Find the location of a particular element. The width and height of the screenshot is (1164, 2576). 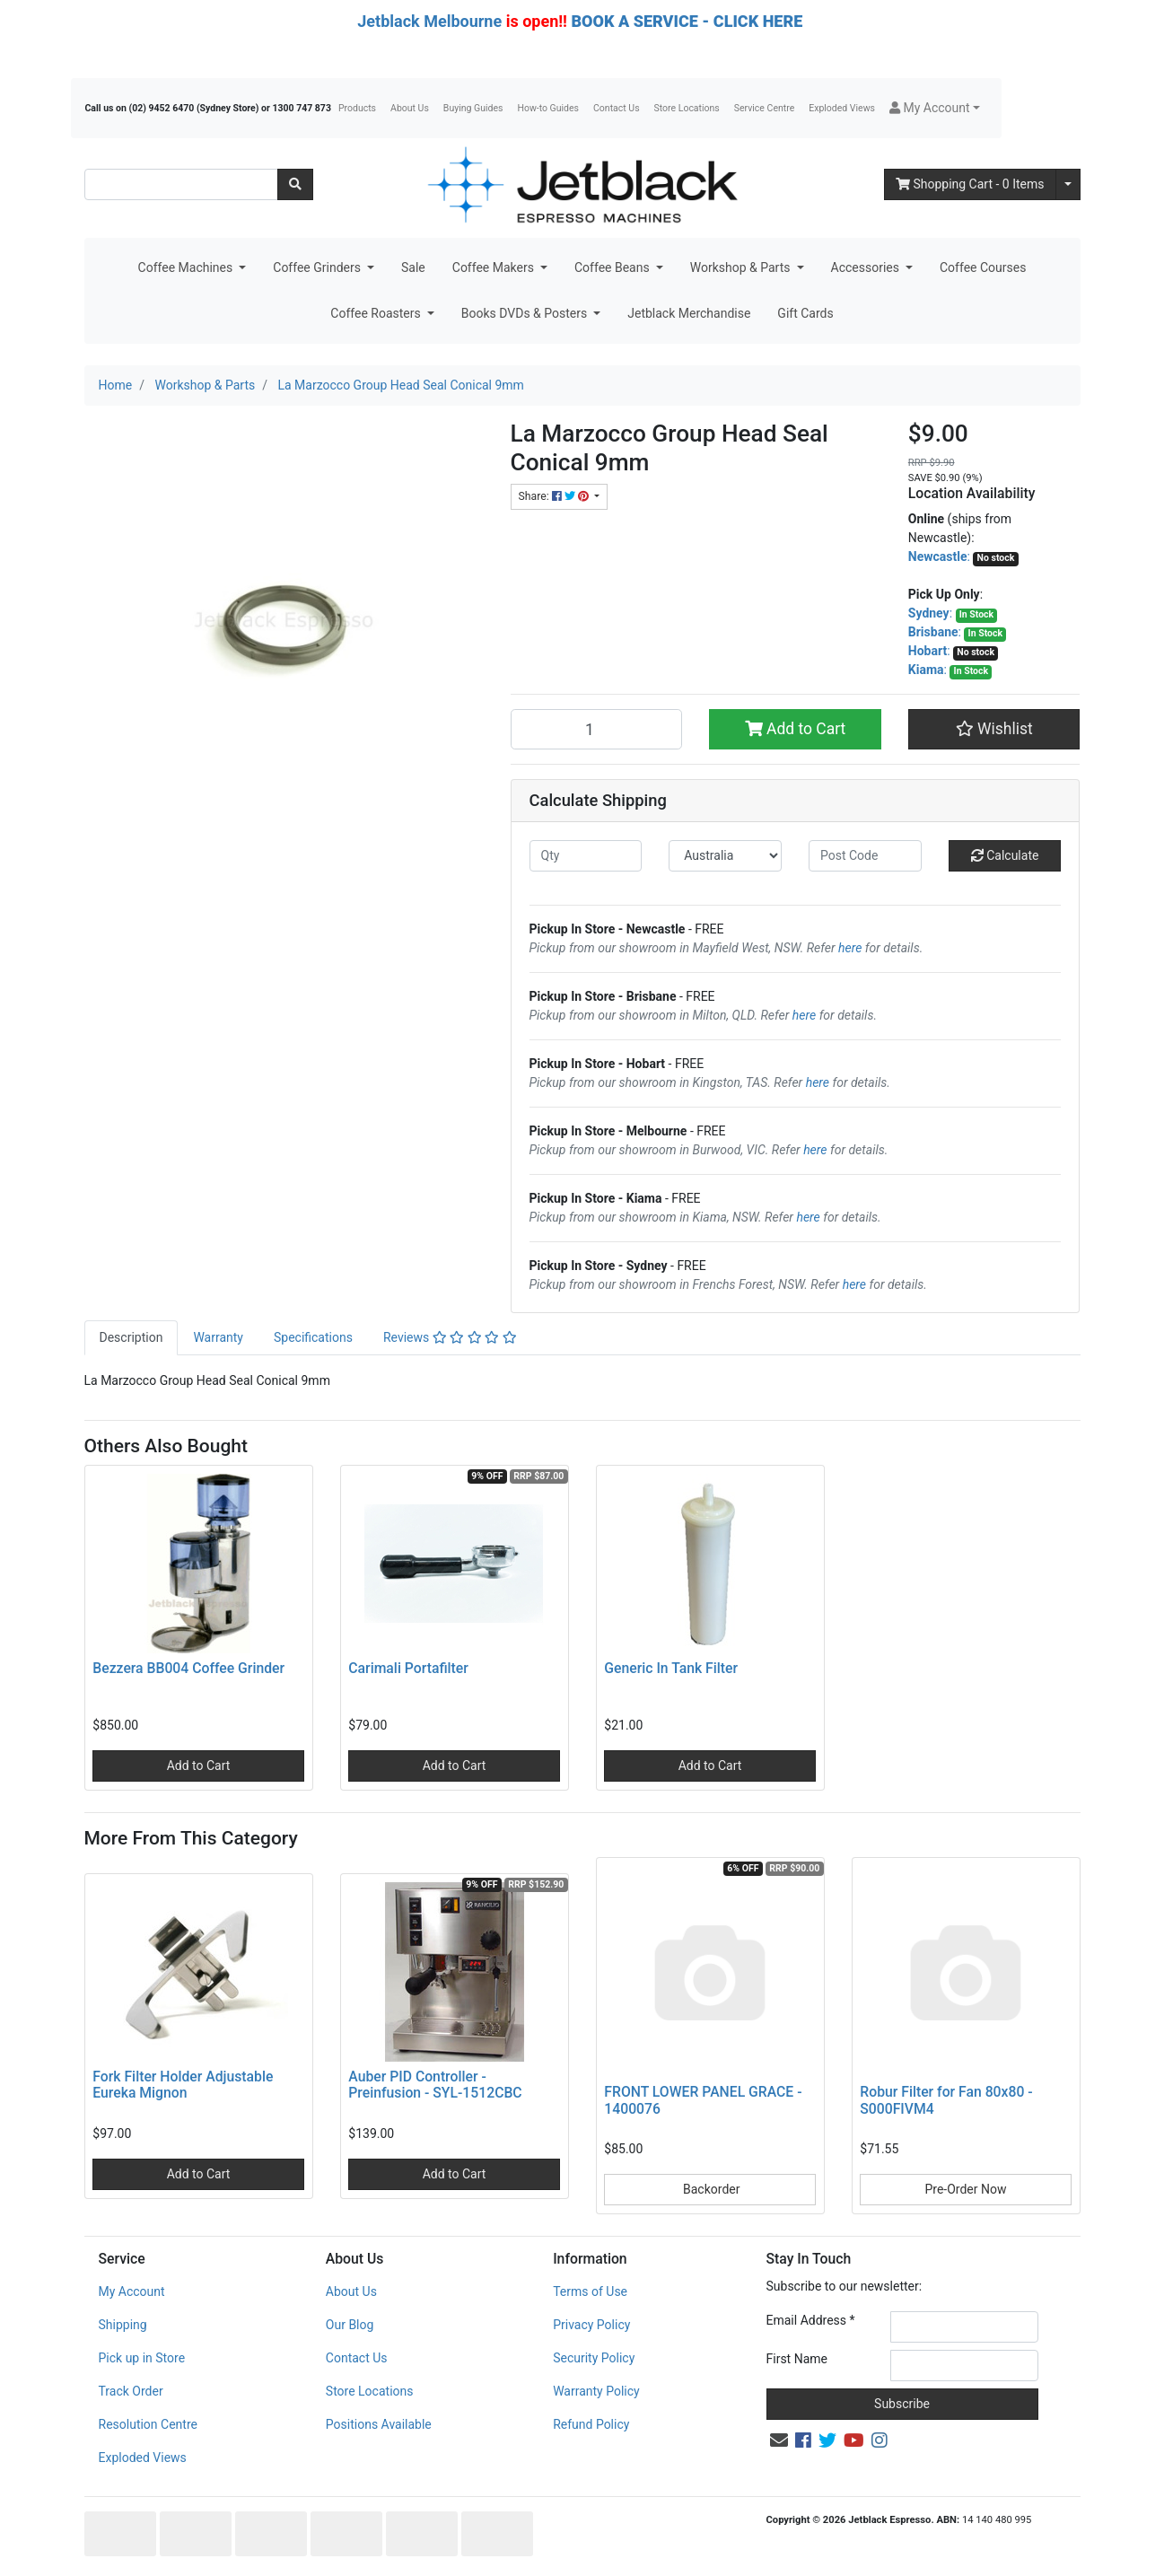

Products is located at coordinates (357, 108).